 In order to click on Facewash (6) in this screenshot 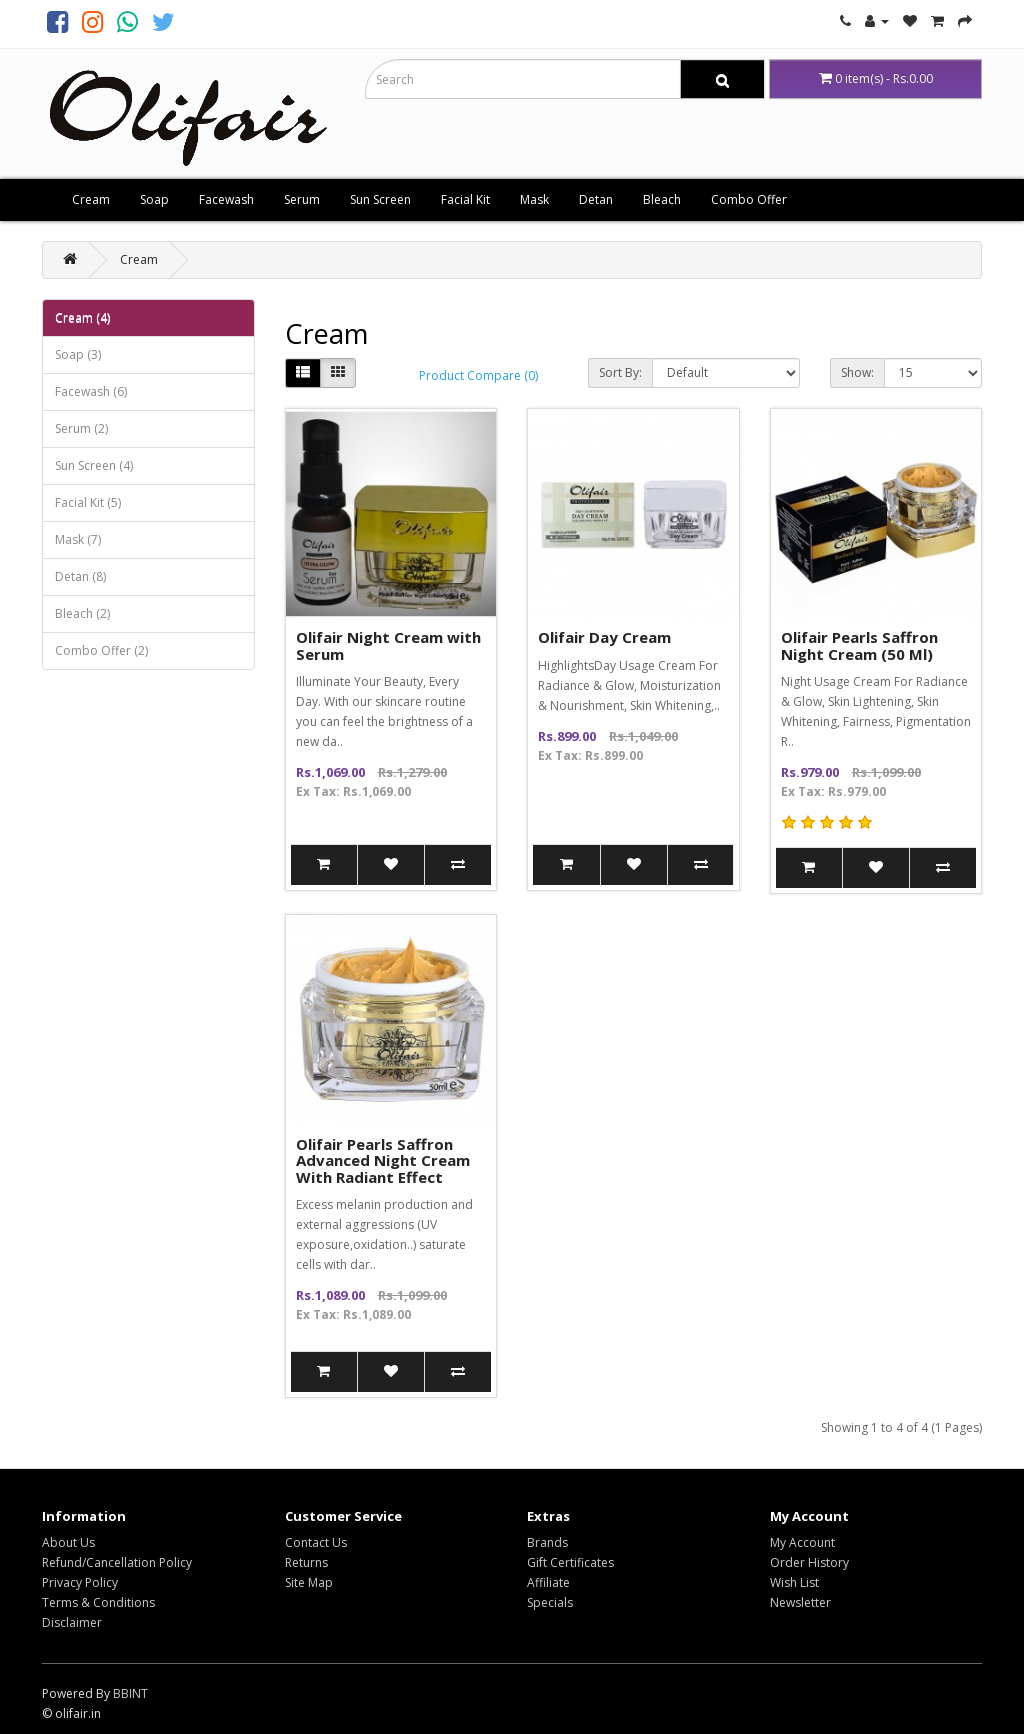, I will do `click(91, 391)`.